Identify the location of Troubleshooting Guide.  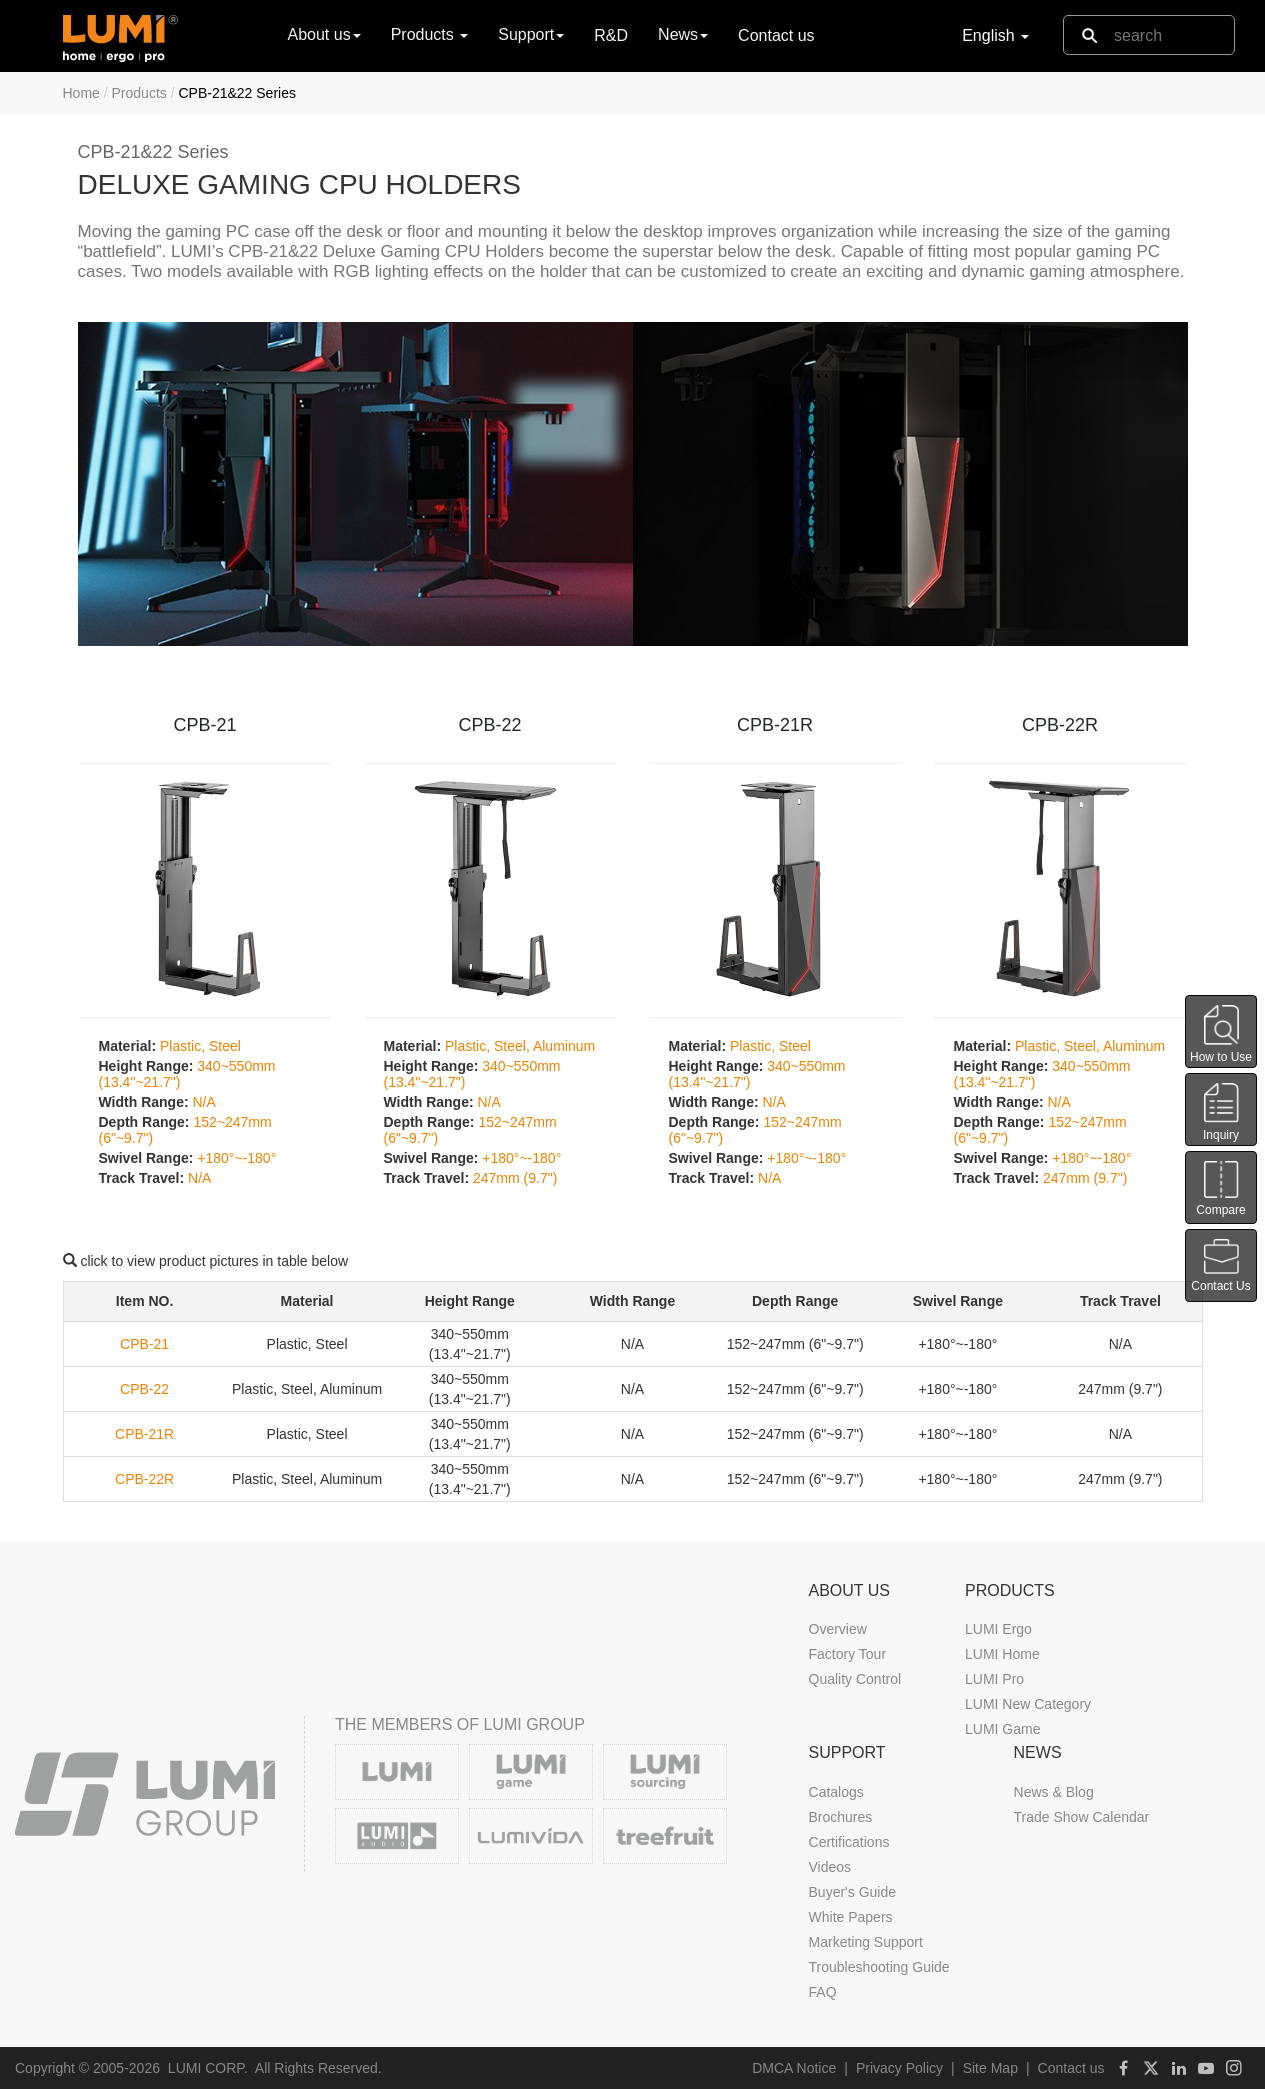
(879, 1967).